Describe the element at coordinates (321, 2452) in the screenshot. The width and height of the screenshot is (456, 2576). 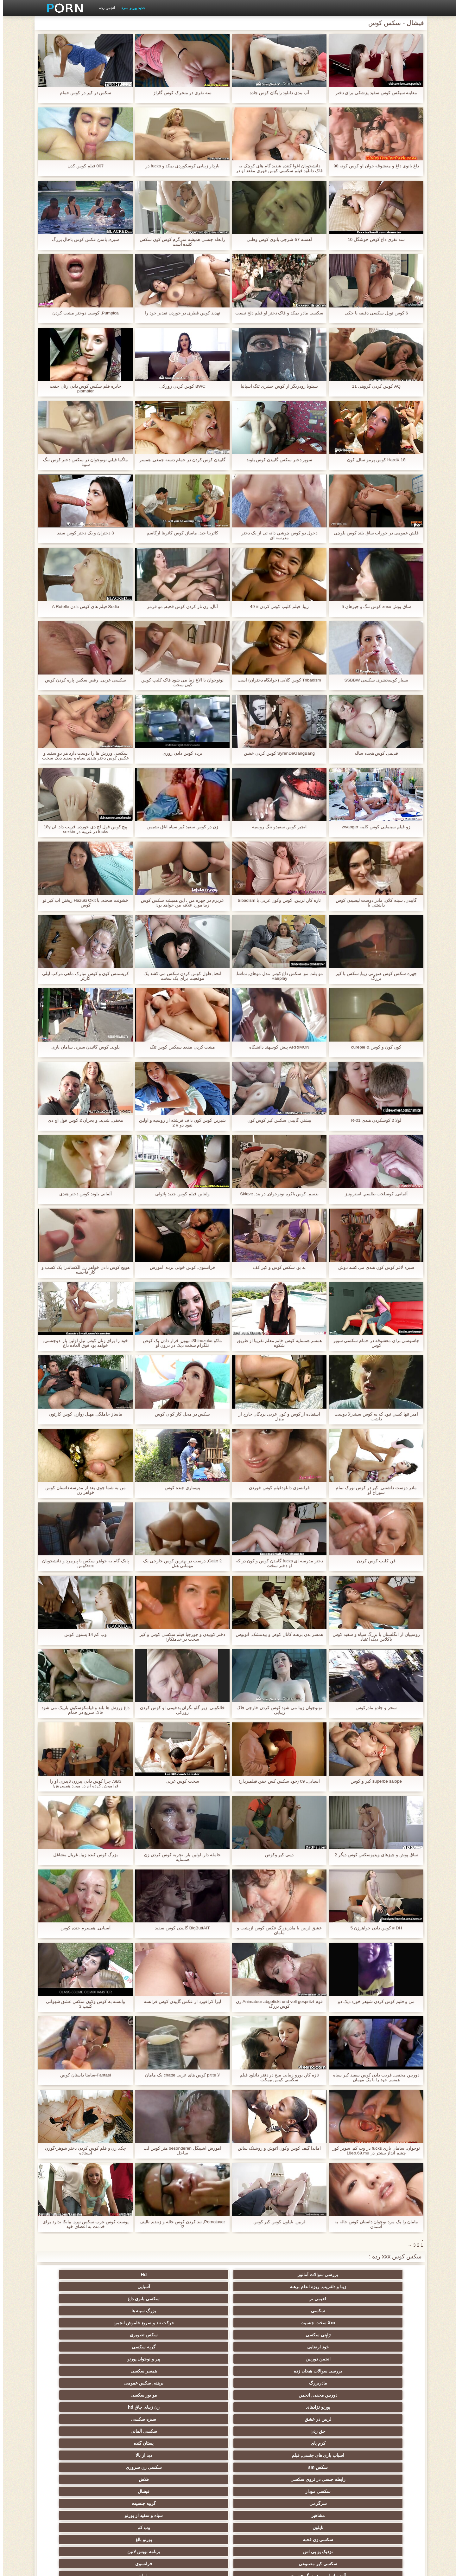
I see `چک` at that location.